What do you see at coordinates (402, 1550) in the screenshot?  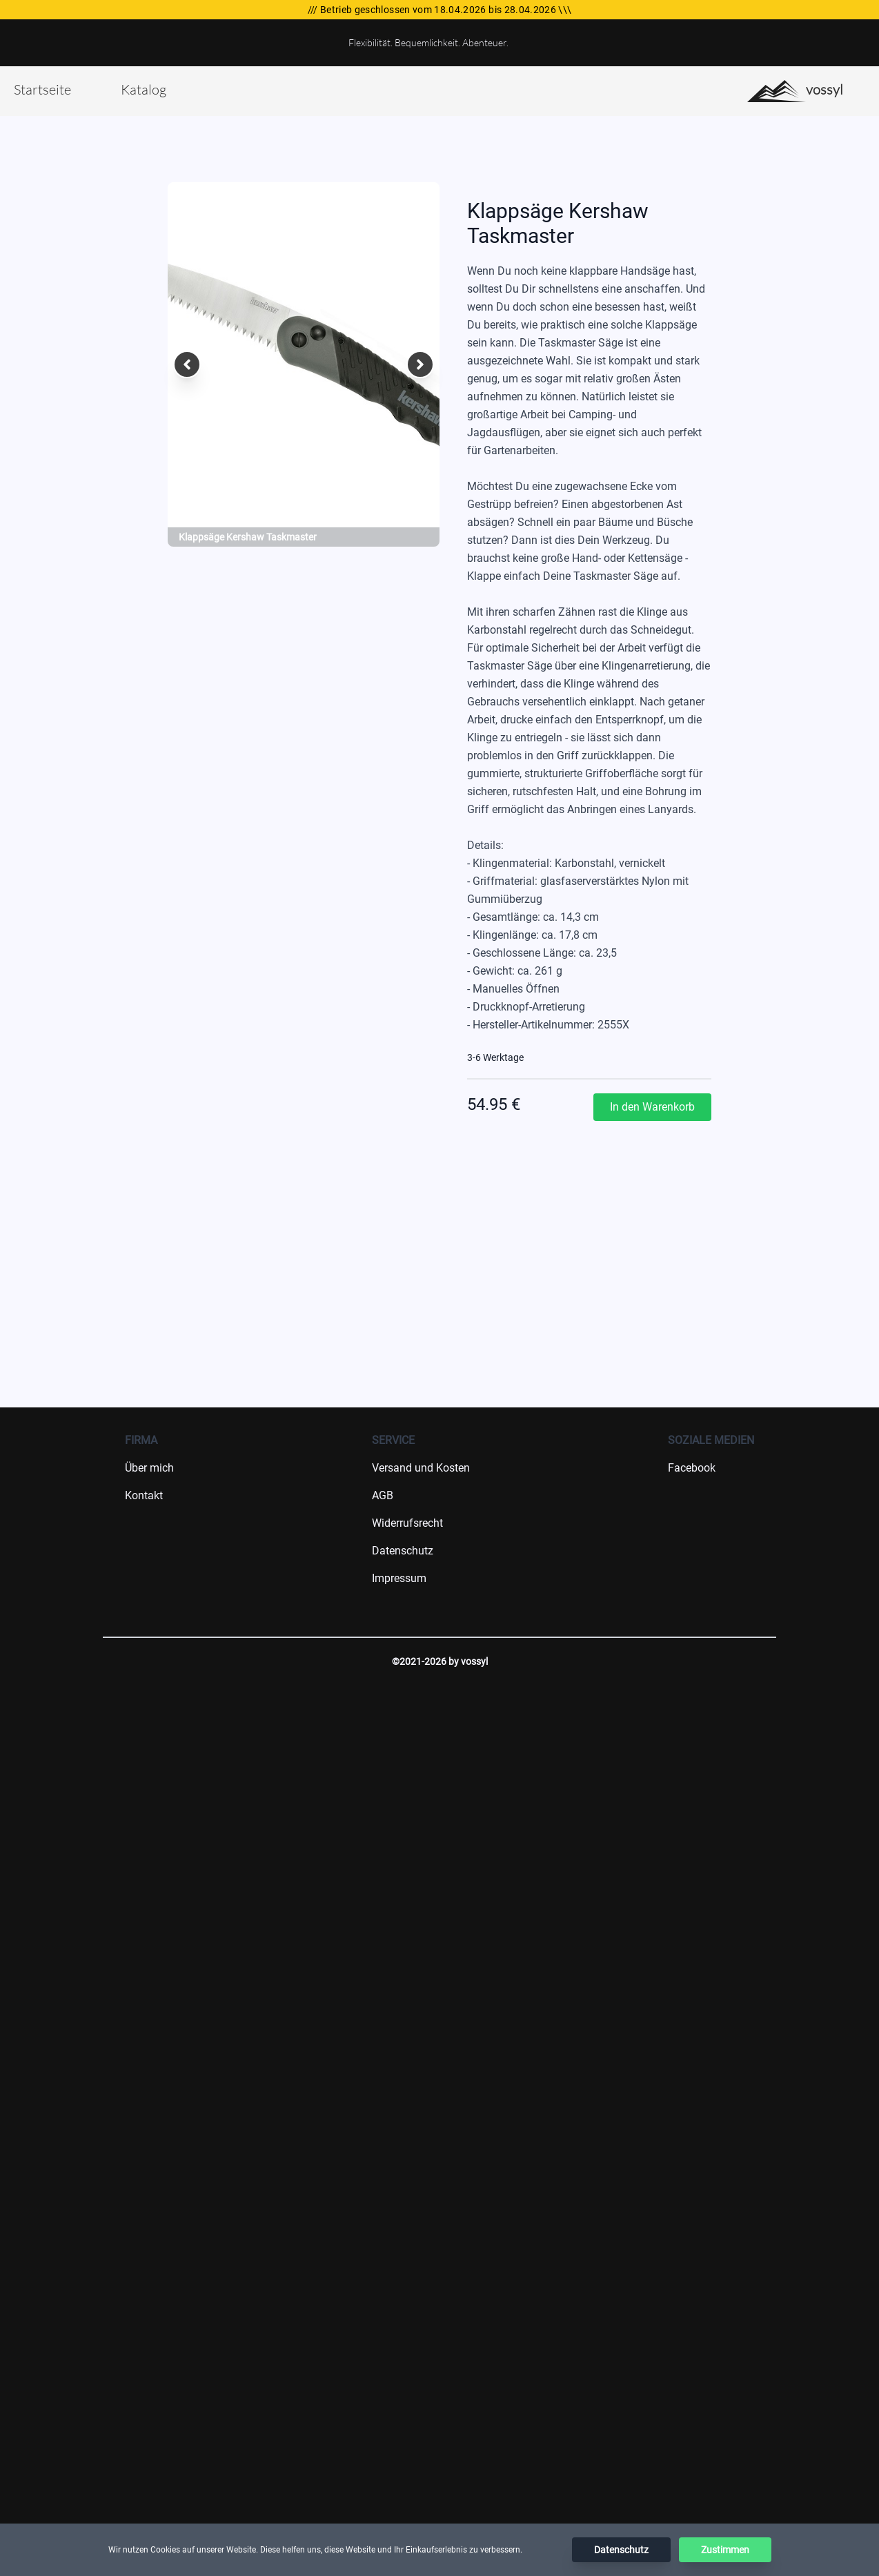 I see `Datenschutz` at bounding box center [402, 1550].